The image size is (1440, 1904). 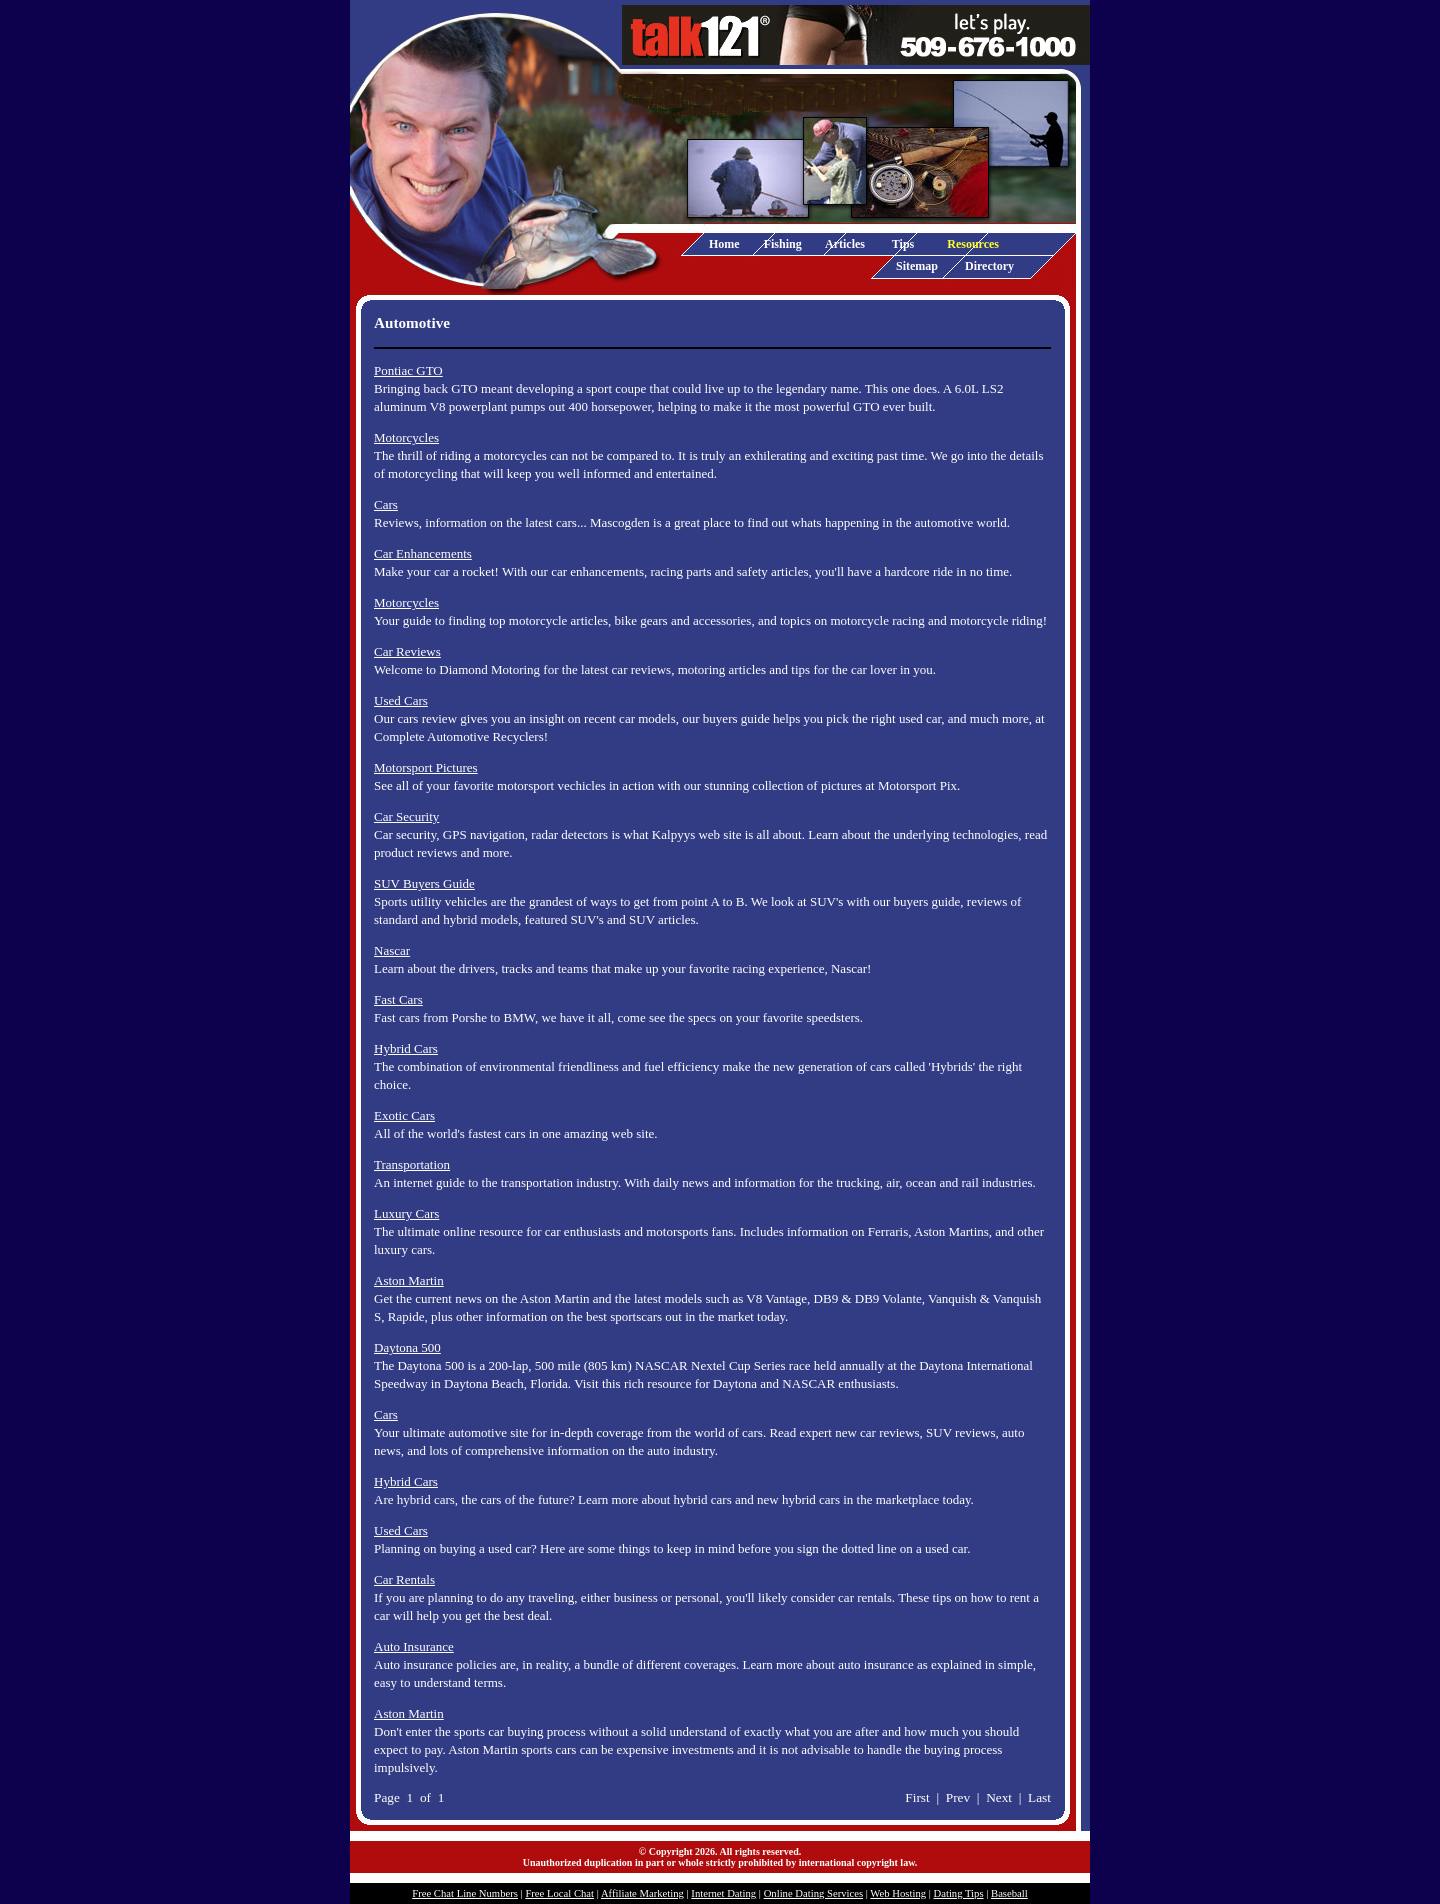 I want to click on Free Local Chat, so click(x=559, y=1893).